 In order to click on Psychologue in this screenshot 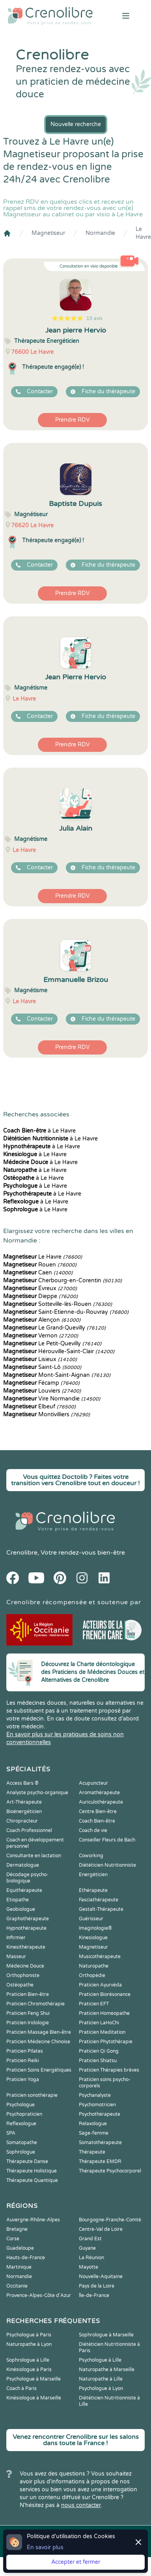, I will do `click(20, 2104)`.